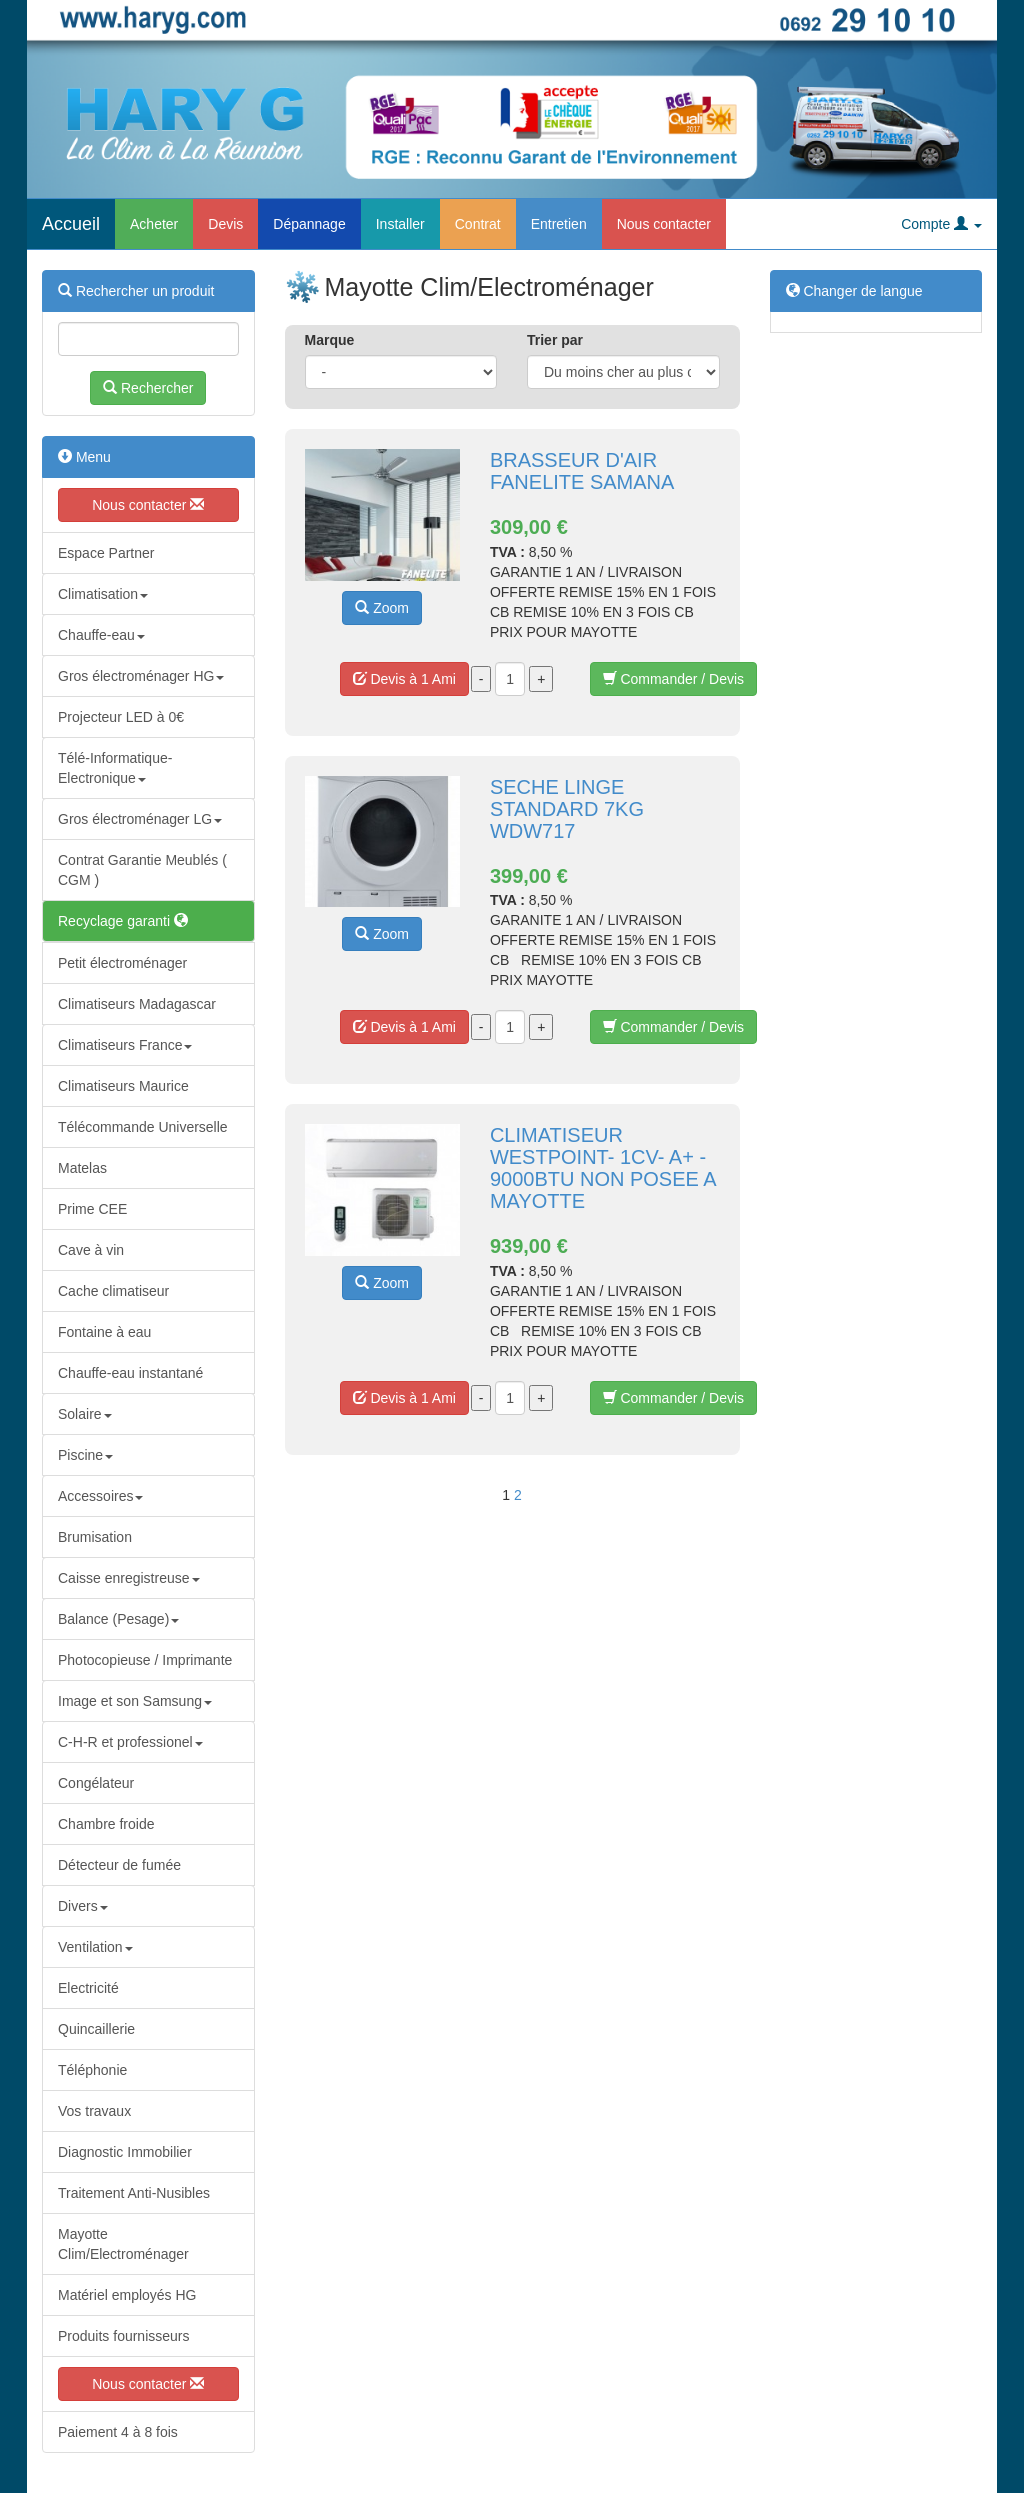 Image resolution: width=1024 pixels, height=2493 pixels. What do you see at coordinates (674, 679) in the screenshot?
I see `Commander / Devis` at bounding box center [674, 679].